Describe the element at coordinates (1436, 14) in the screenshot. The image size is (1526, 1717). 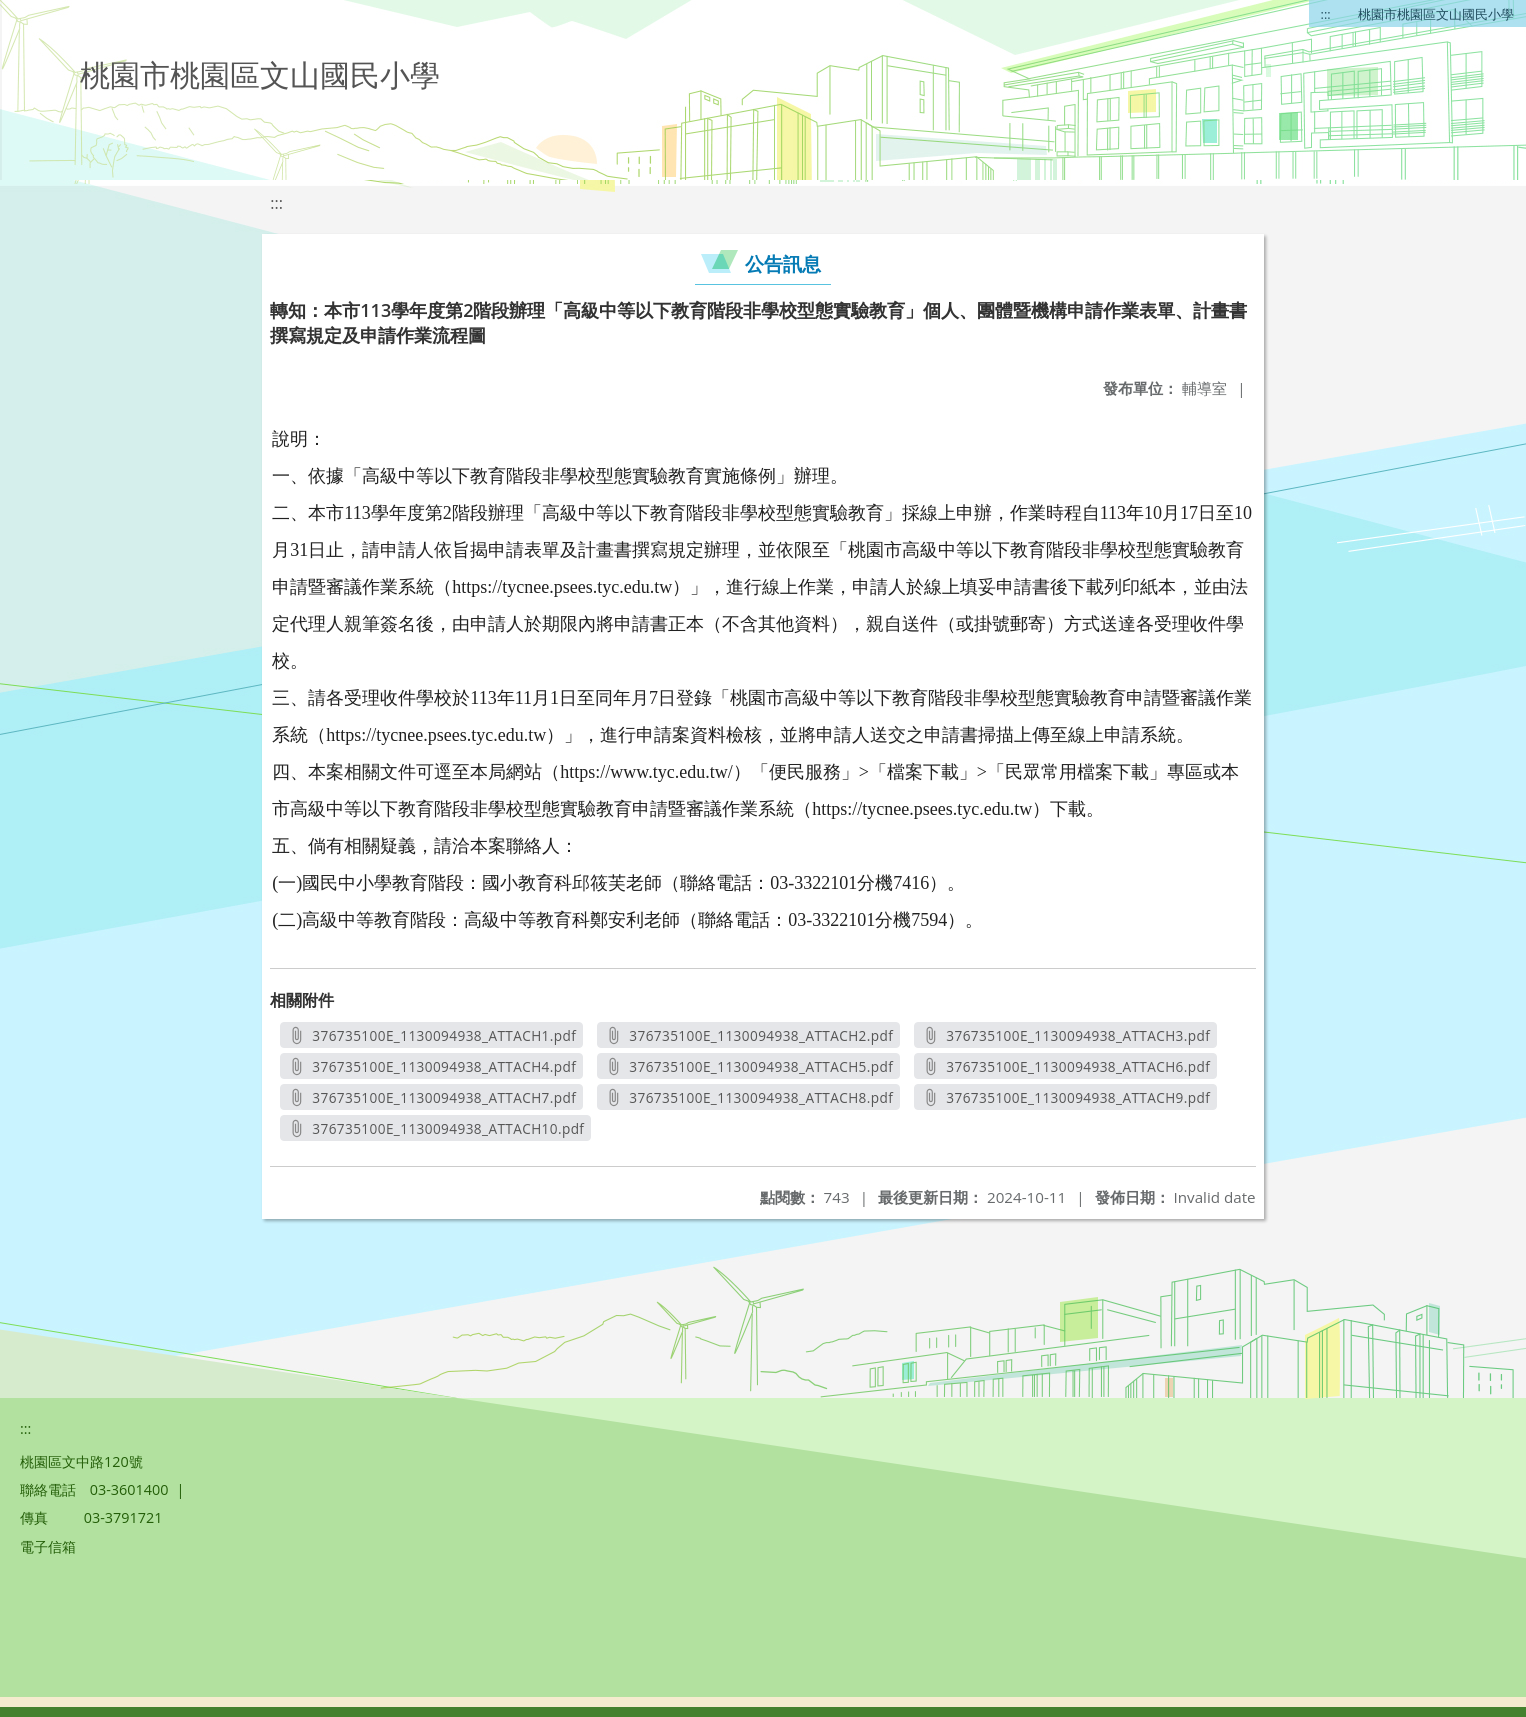
I see `桃園市桃園區文山國民小學` at that location.